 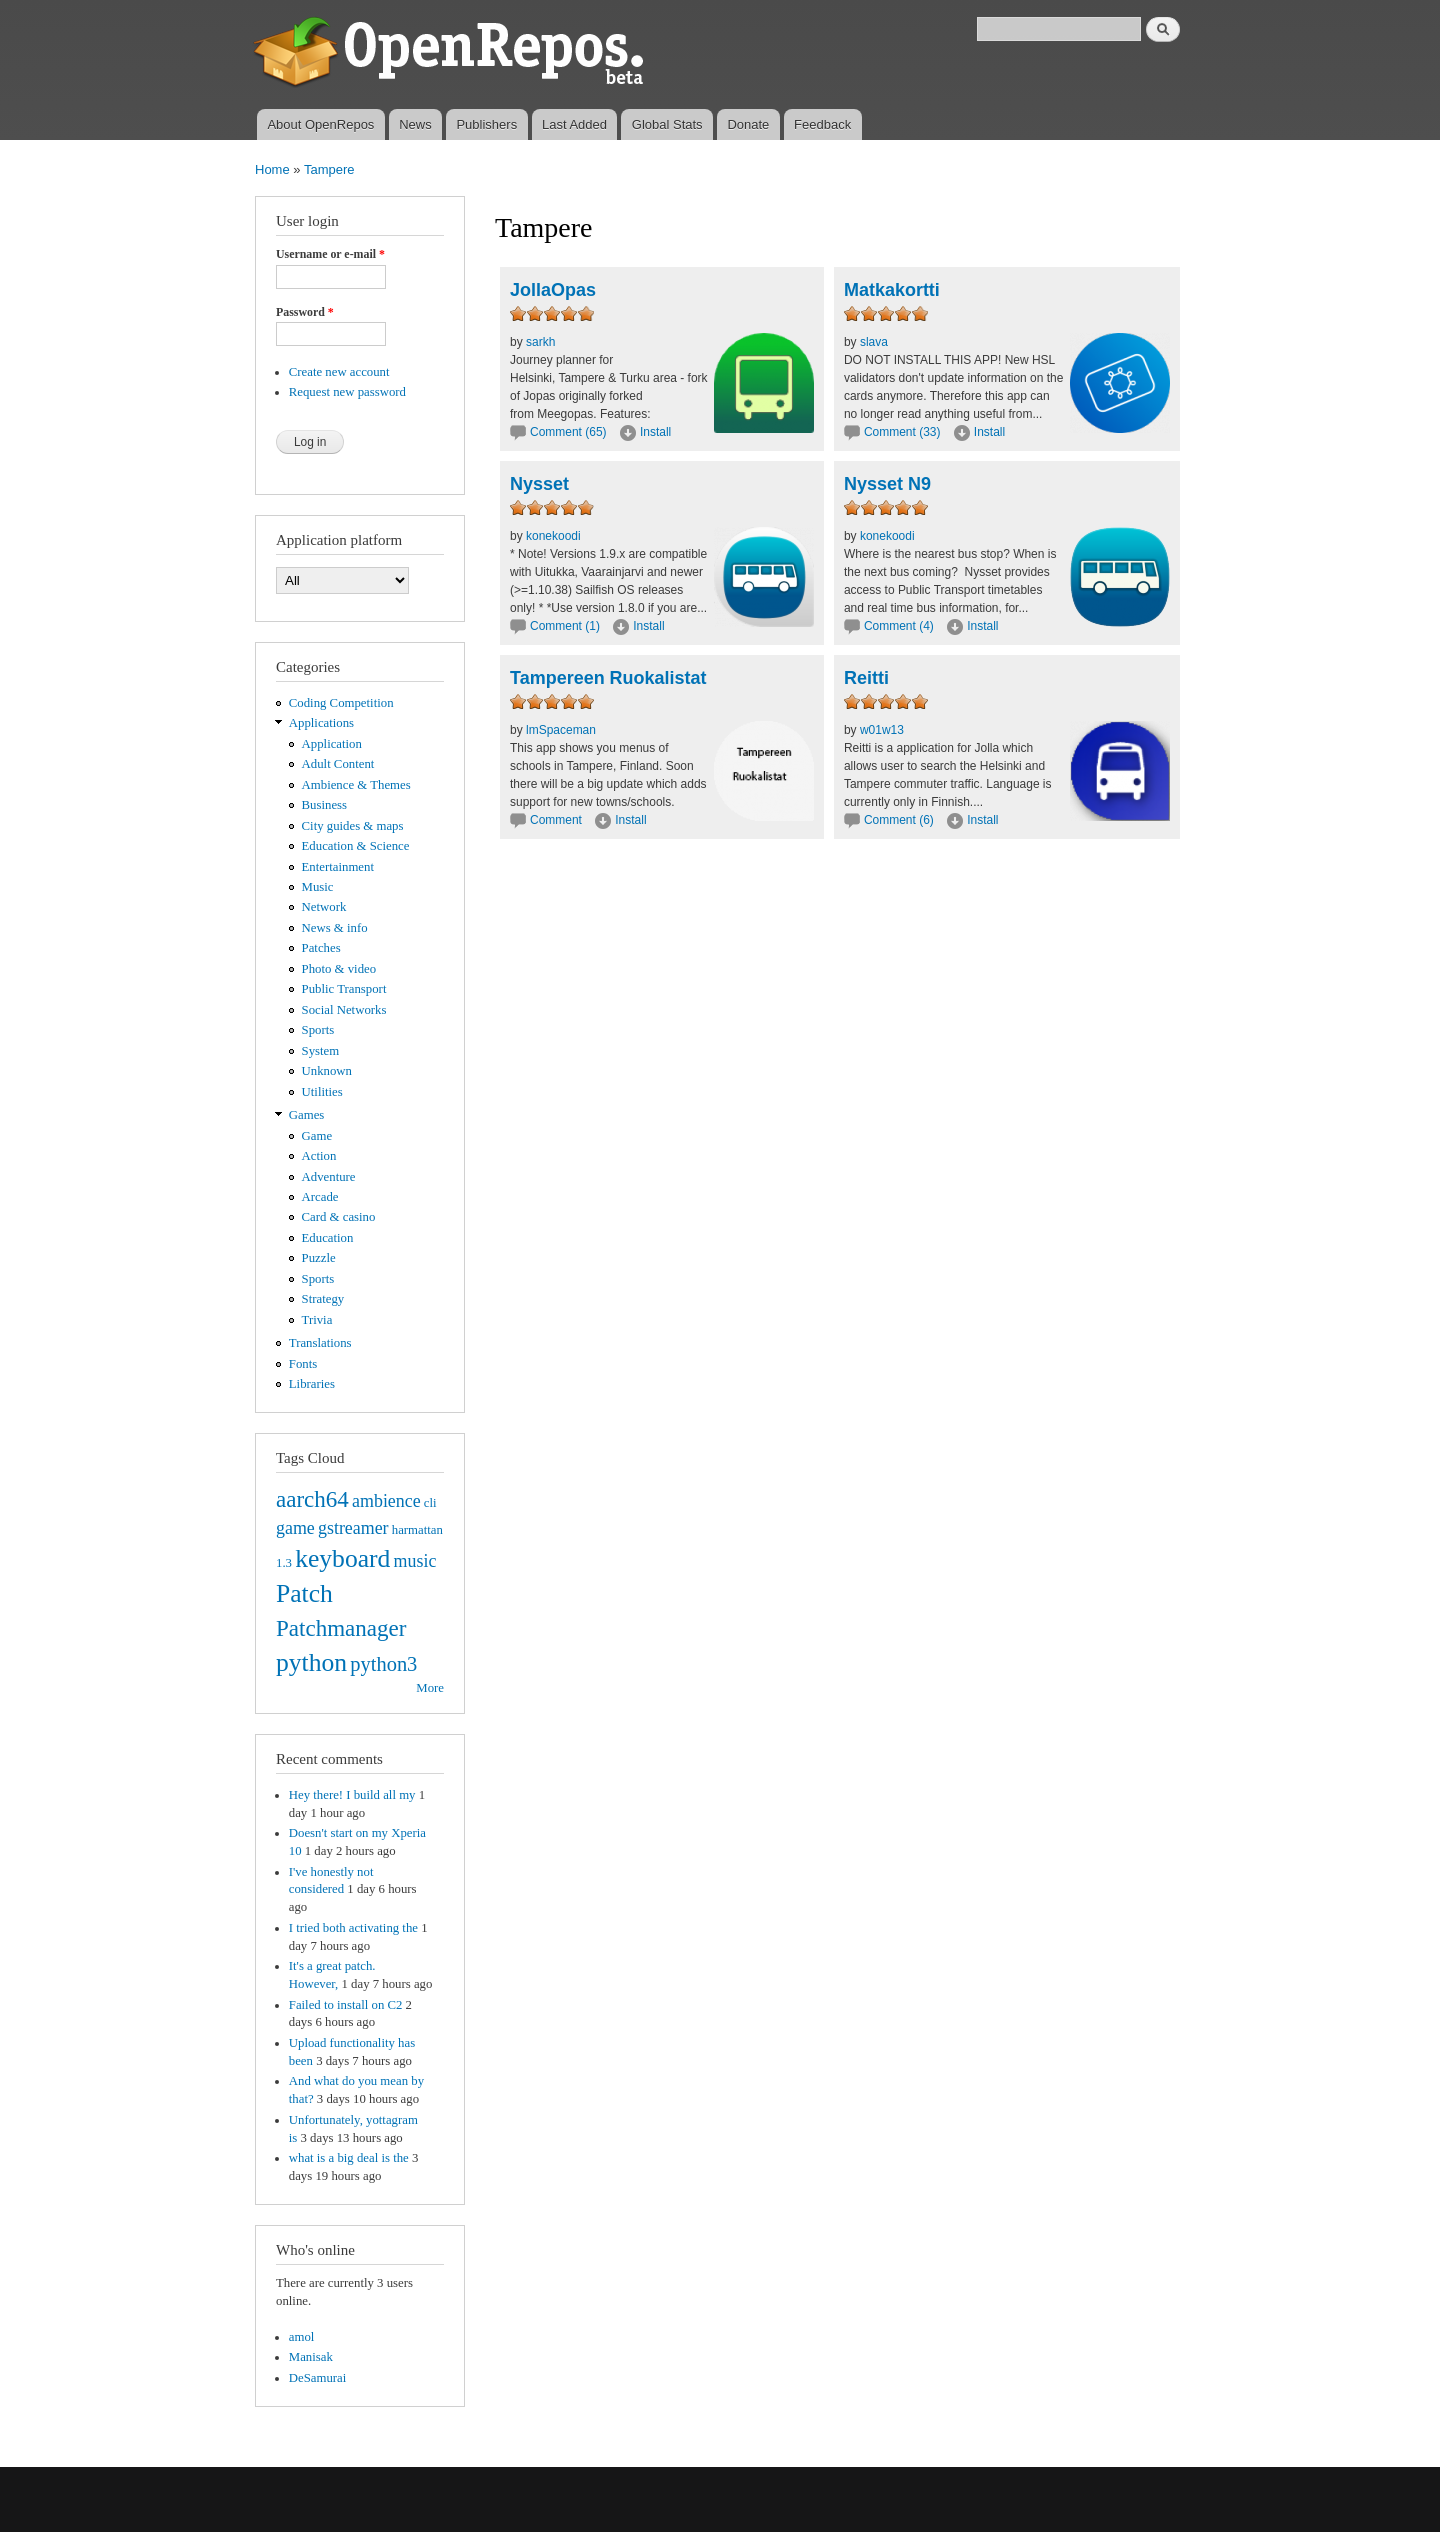 What do you see at coordinates (383, 1664) in the screenshot?
I see `python3` at bounding box center [383, 1664].